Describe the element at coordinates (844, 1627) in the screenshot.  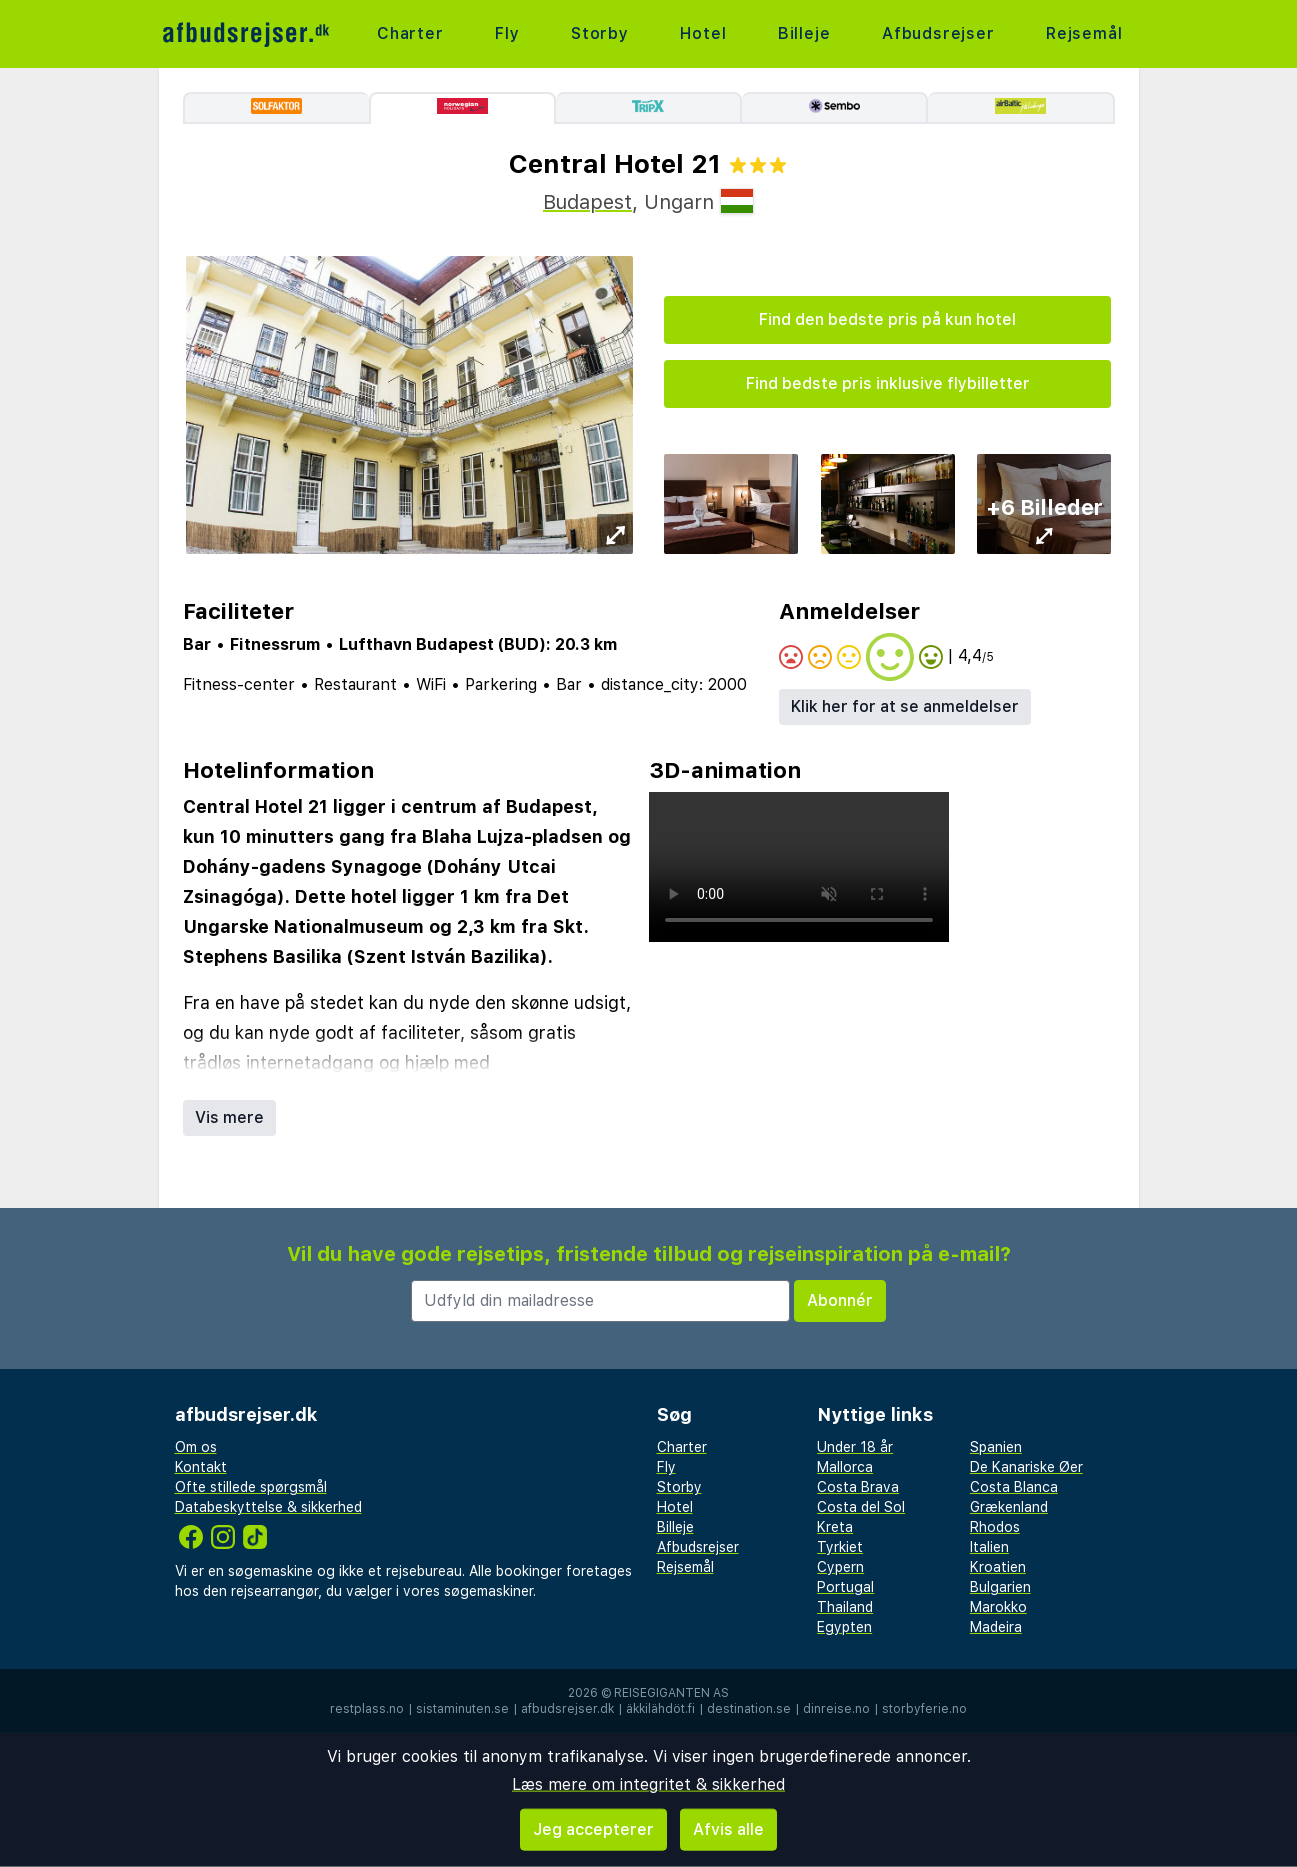
I see `Egypten` at that location.